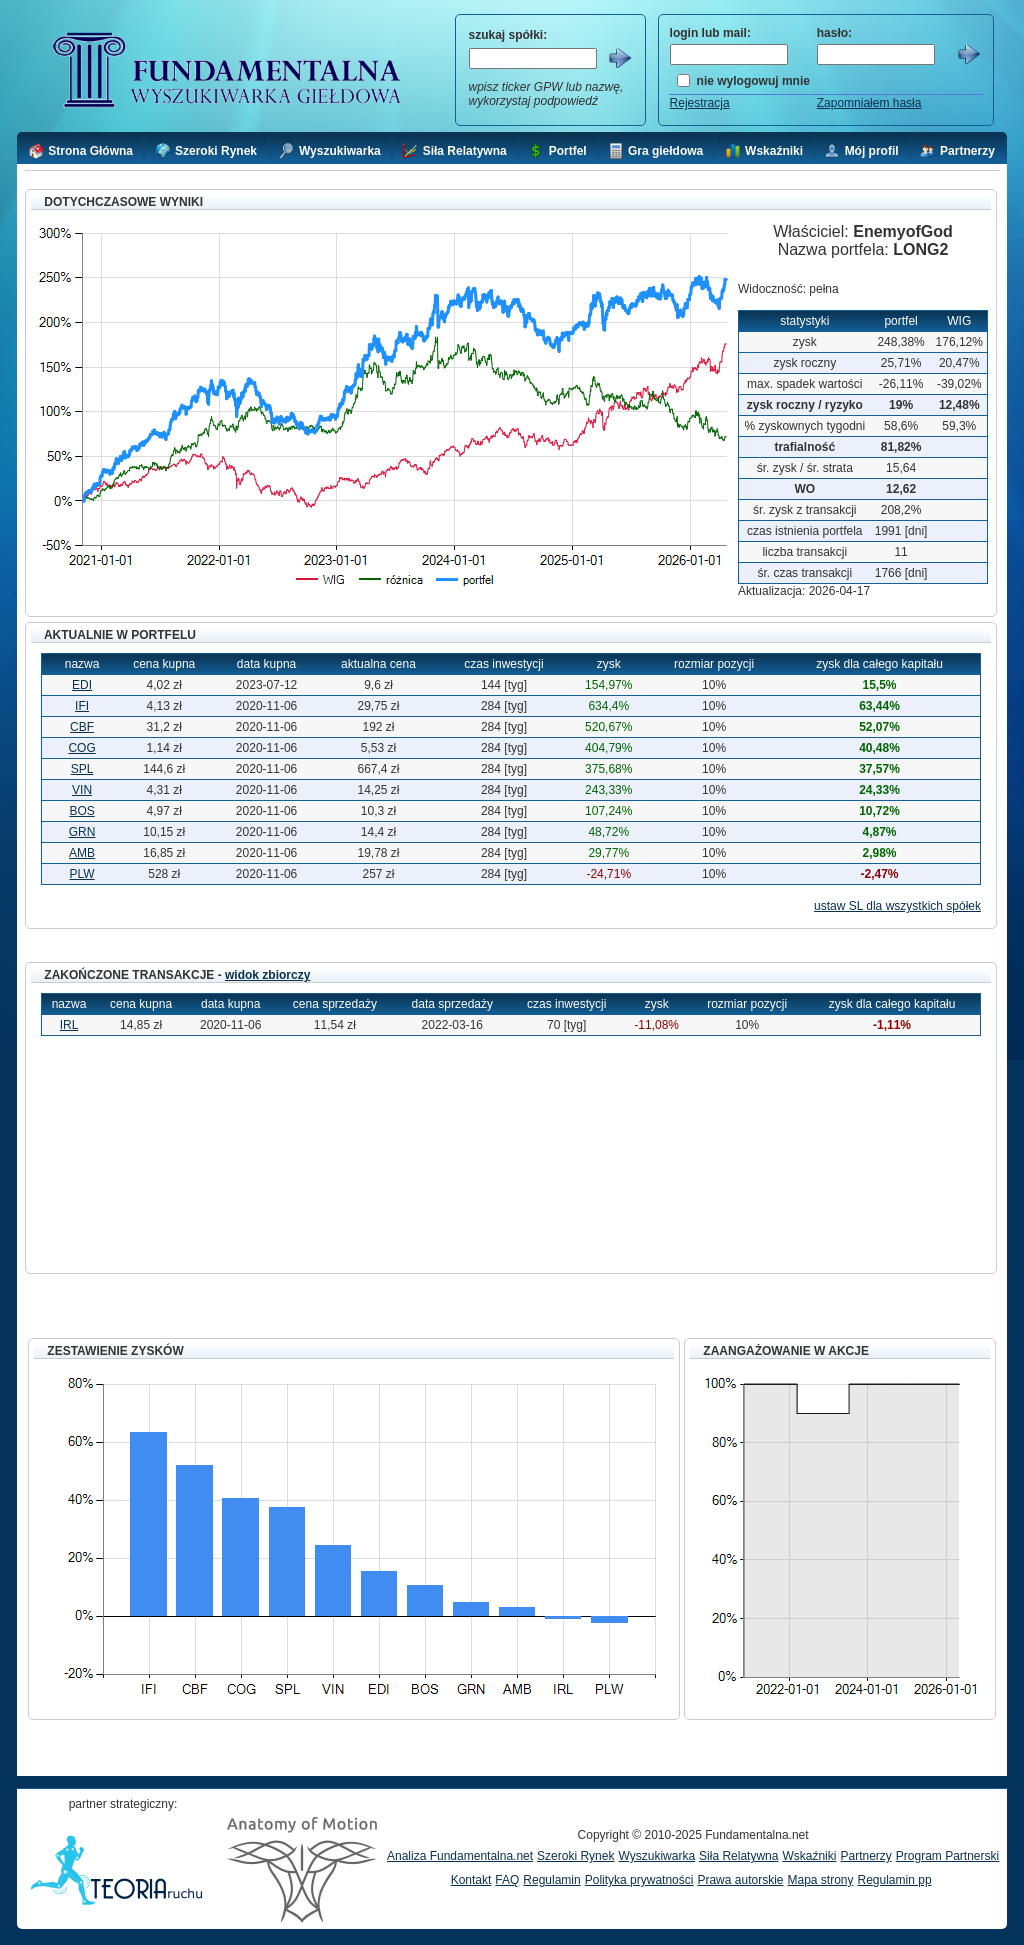  I want to click on Partnerzy, so click(865, 1856).